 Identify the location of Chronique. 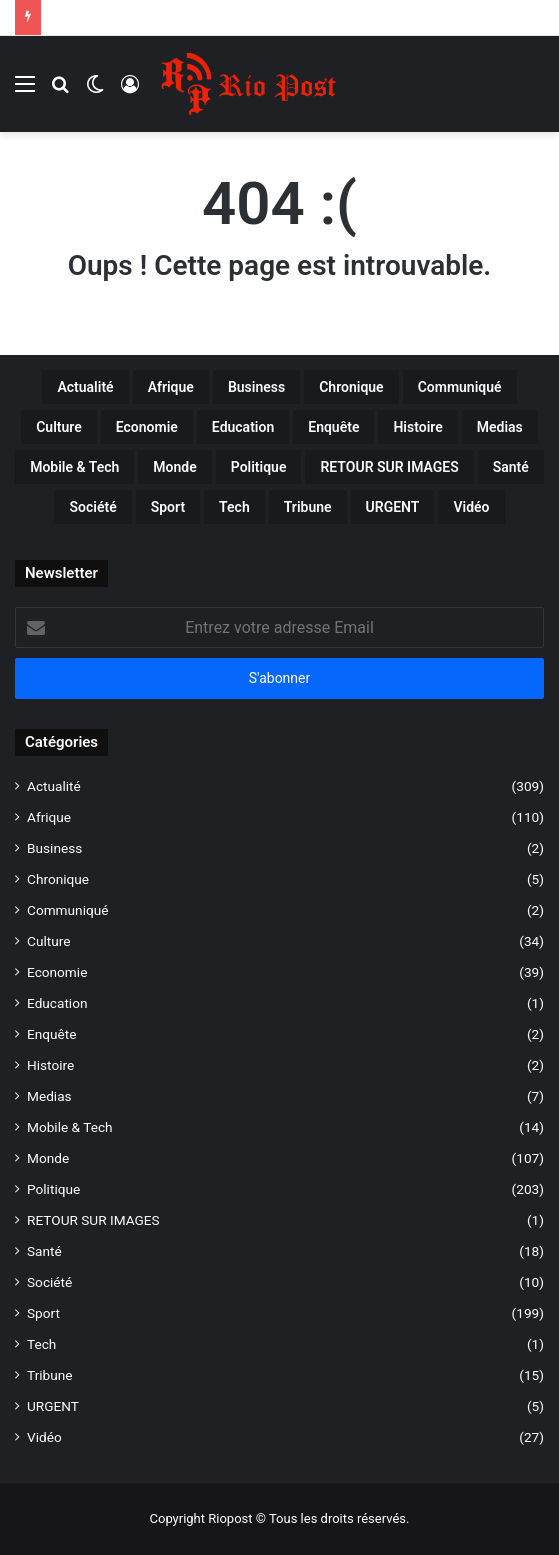
(58, 879).